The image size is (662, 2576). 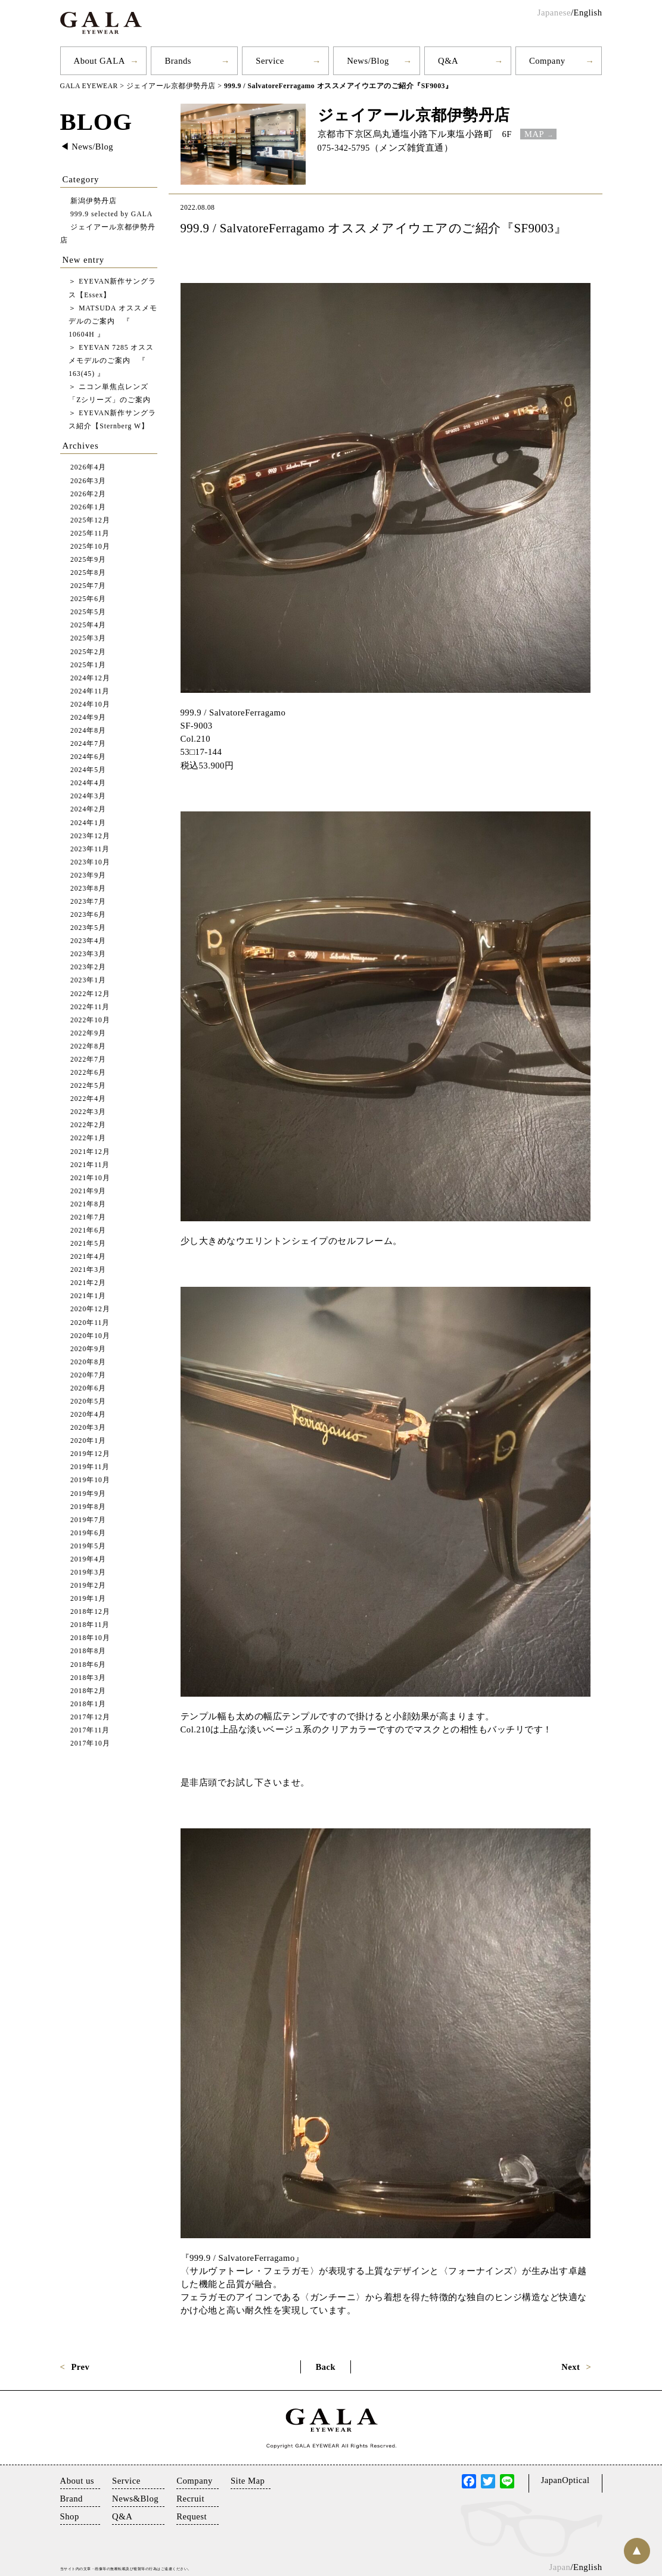 What do you see at coordinates (90, 1730) in the screenshot?
I see `2017年11月` at bounding box center [90, 1730].